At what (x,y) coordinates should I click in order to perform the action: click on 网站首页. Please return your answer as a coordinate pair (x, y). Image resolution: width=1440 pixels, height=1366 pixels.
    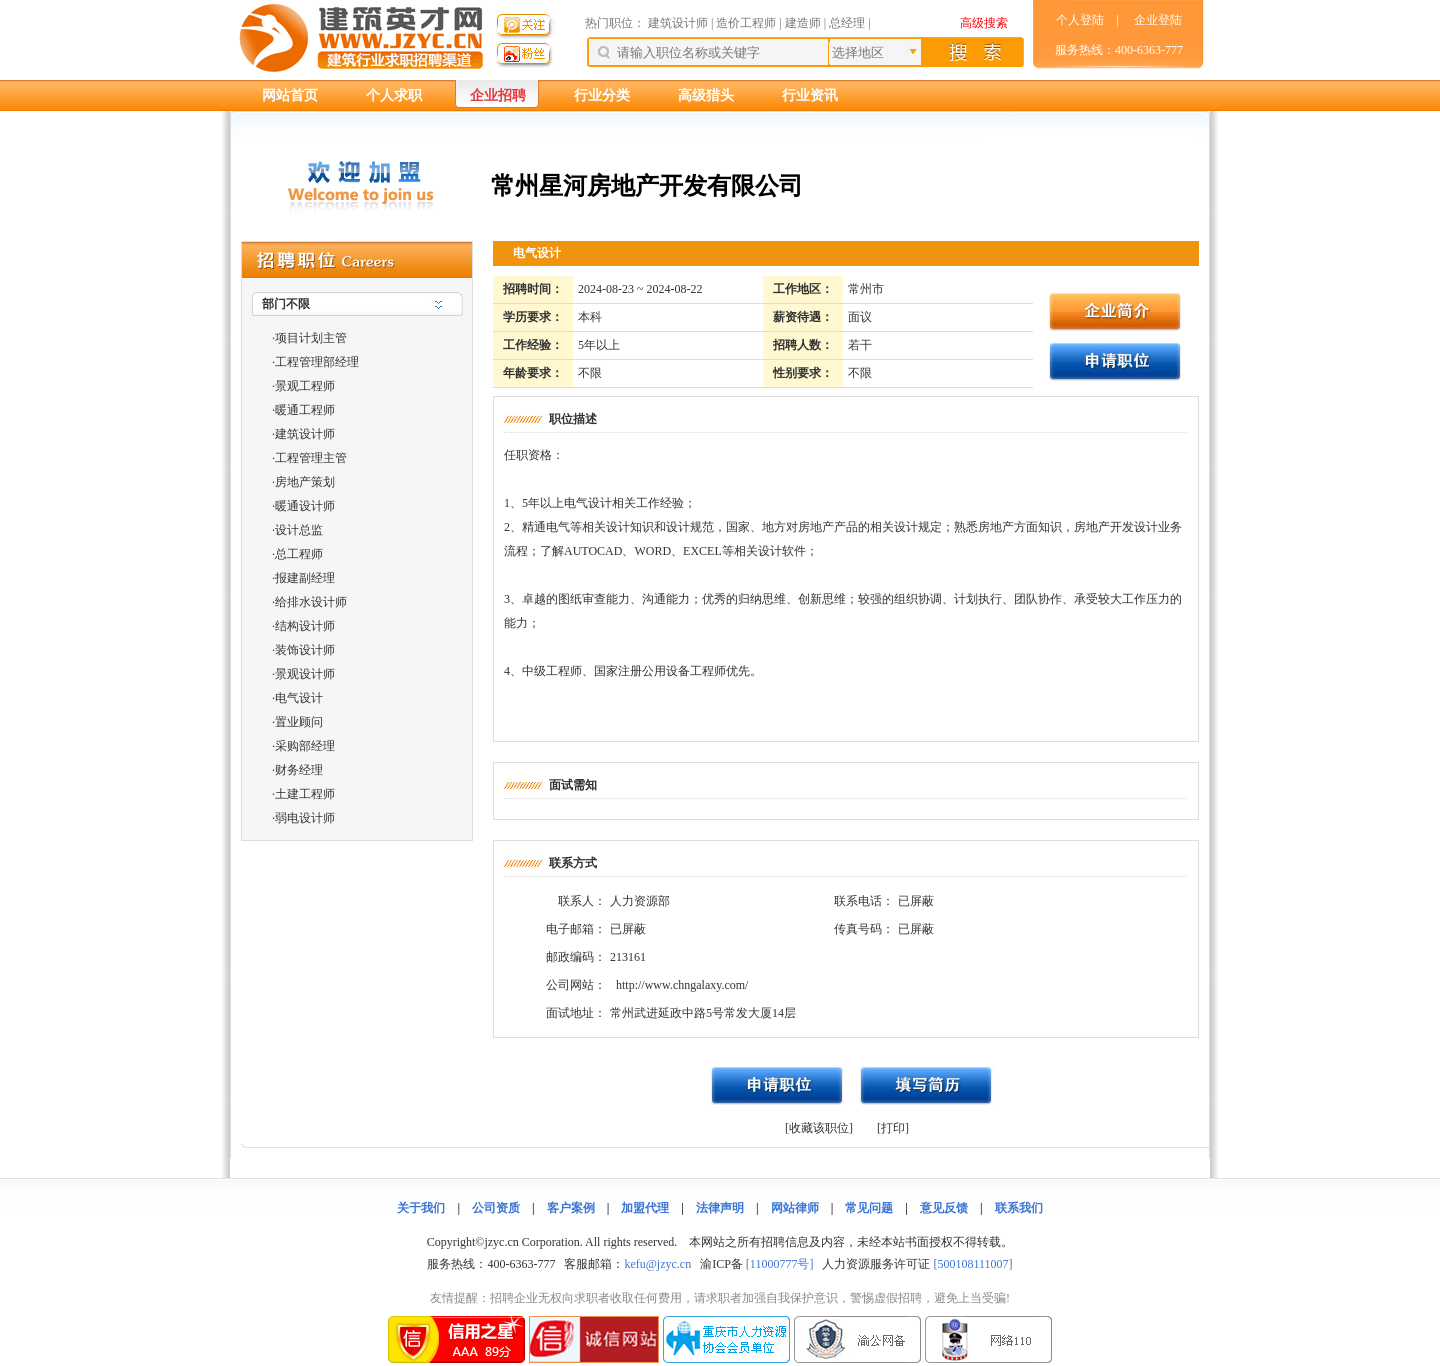
    Looking at the image, I should click on (290, 95).